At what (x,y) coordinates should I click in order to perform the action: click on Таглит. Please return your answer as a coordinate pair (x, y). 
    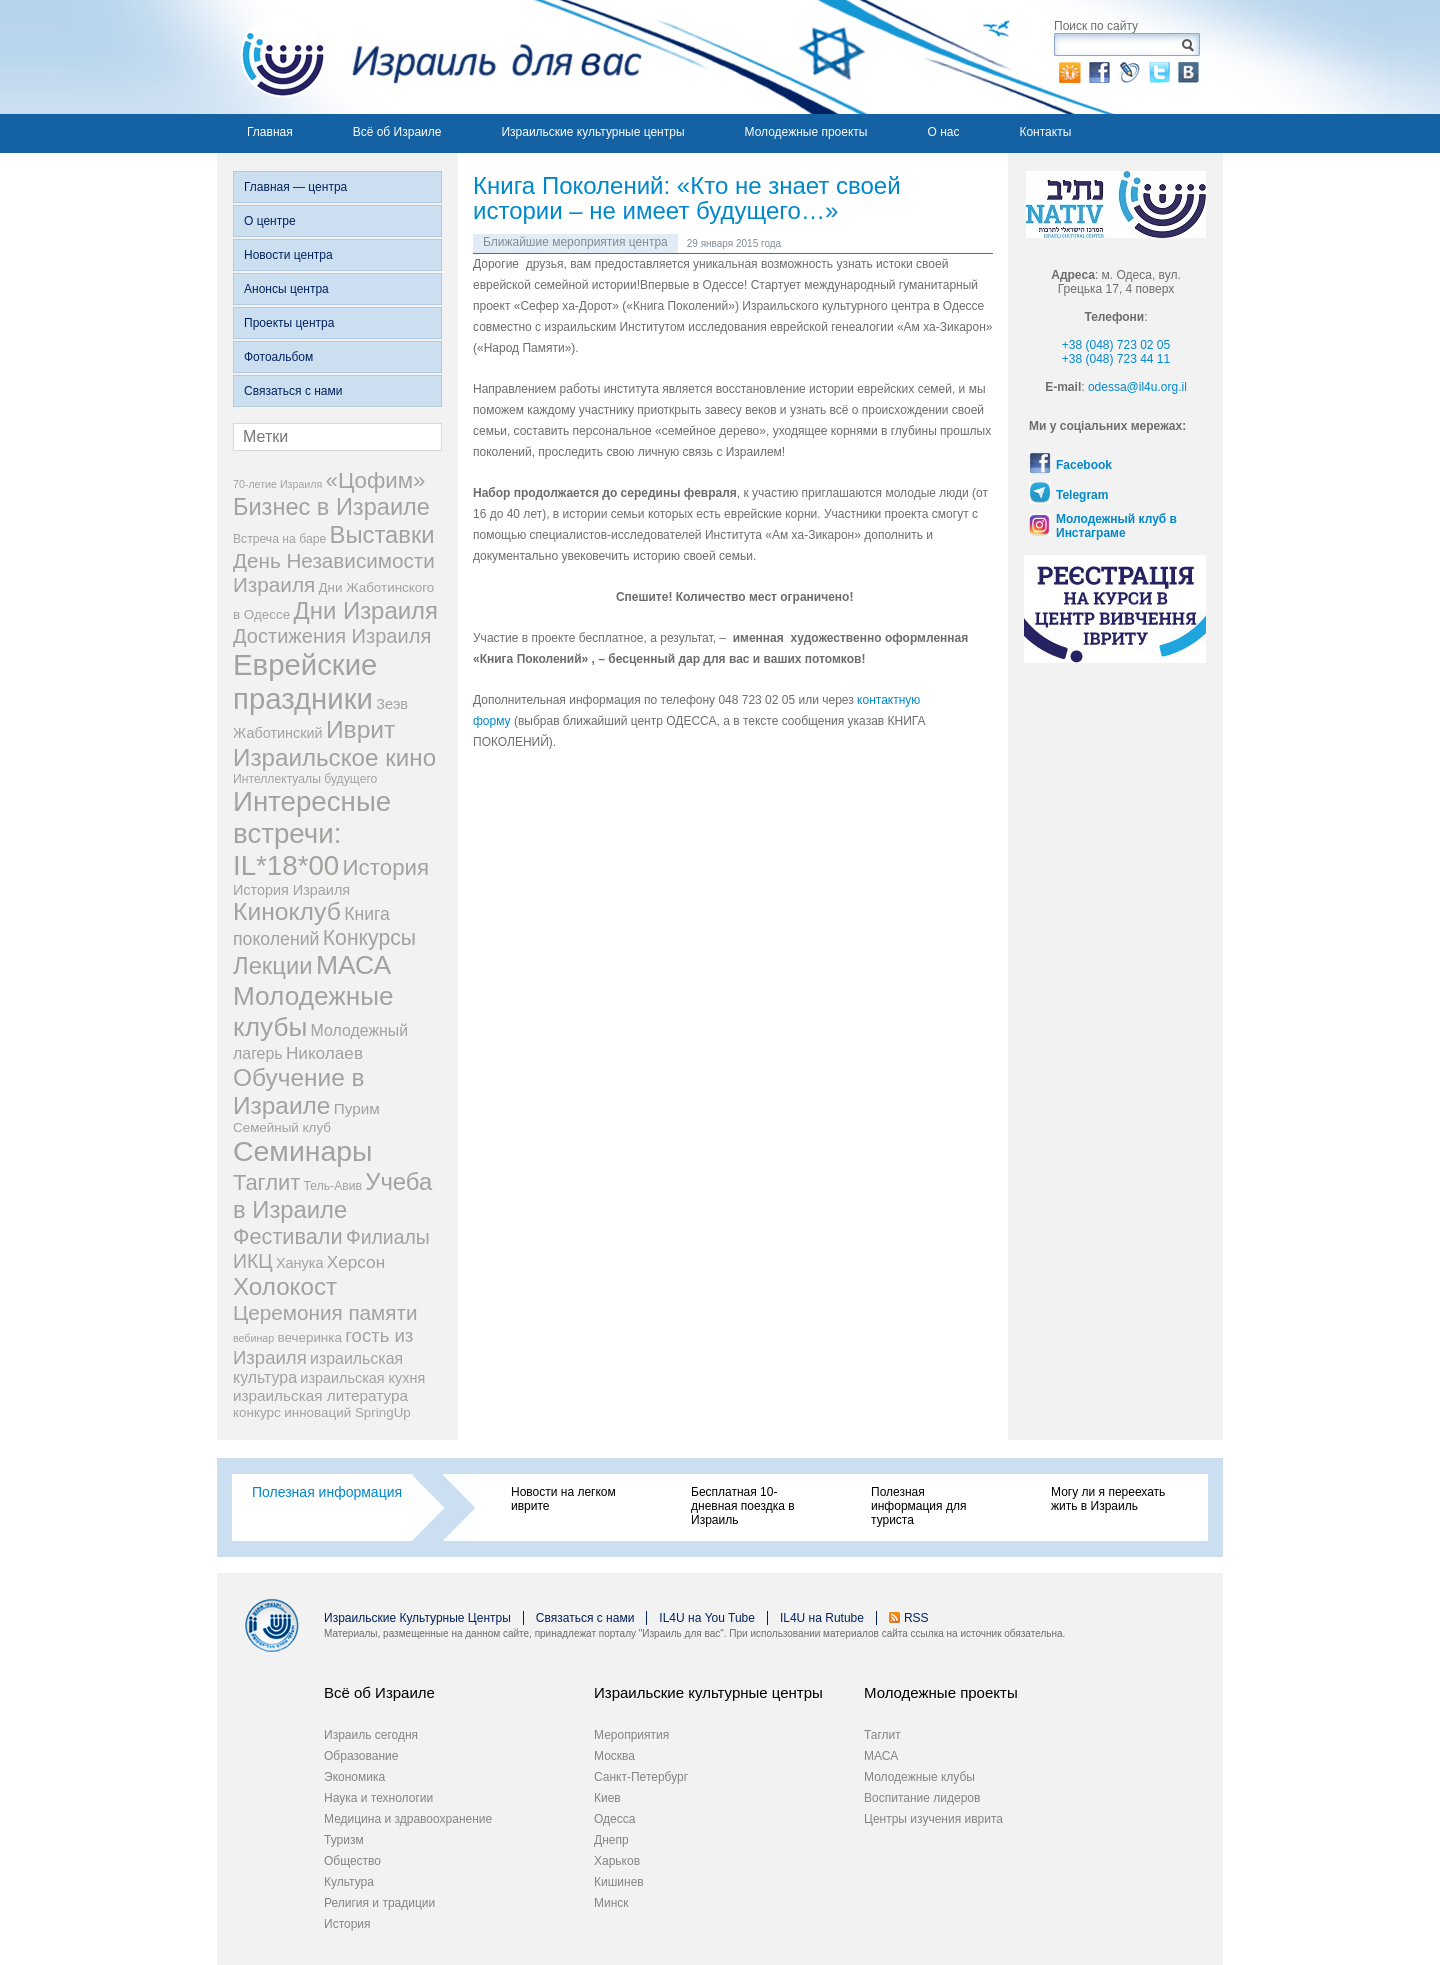
    Looking at the image, I should click on (882, 1735).